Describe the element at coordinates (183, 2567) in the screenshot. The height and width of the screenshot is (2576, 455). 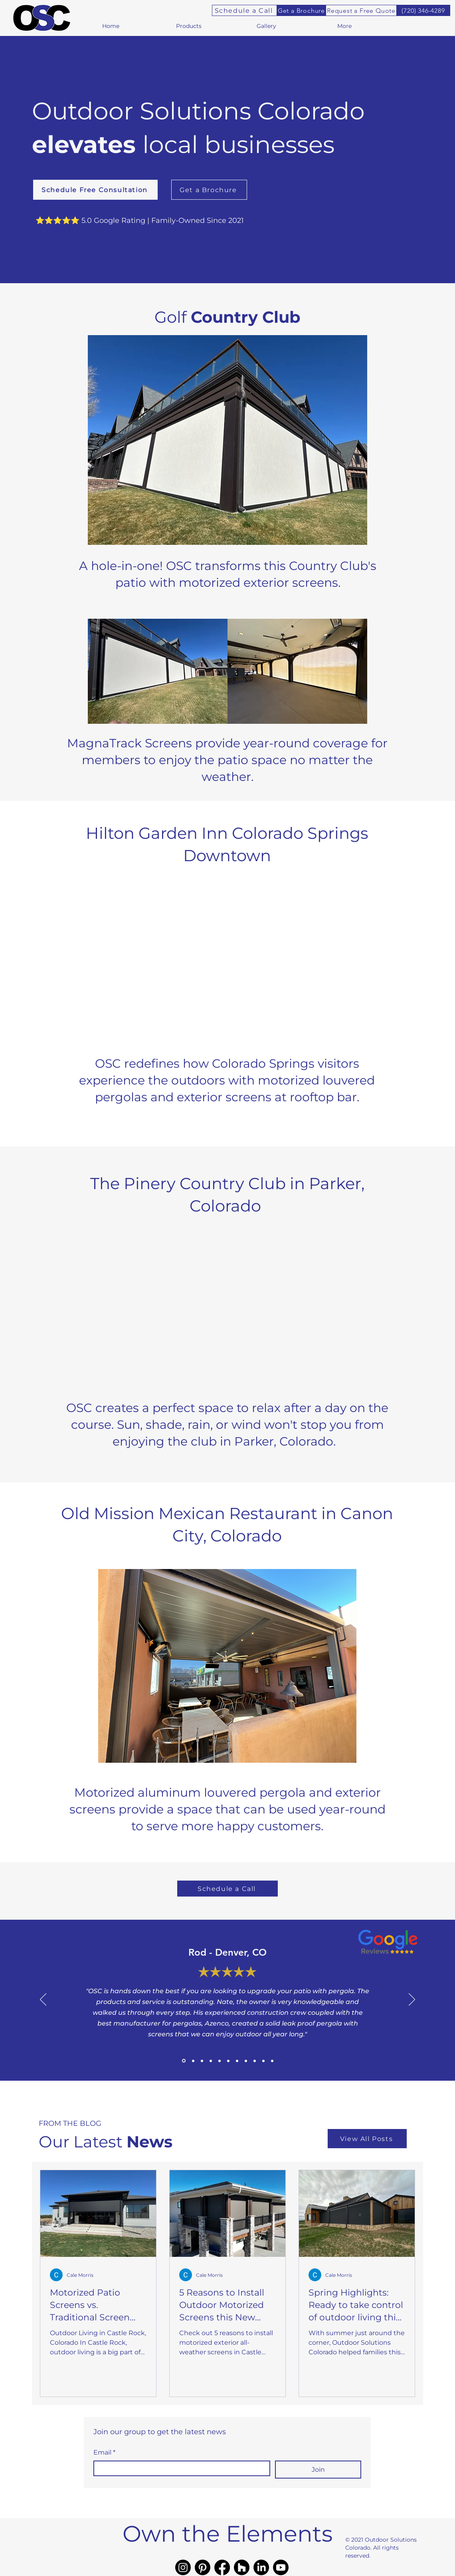
I see `[Instagram]` at that location.